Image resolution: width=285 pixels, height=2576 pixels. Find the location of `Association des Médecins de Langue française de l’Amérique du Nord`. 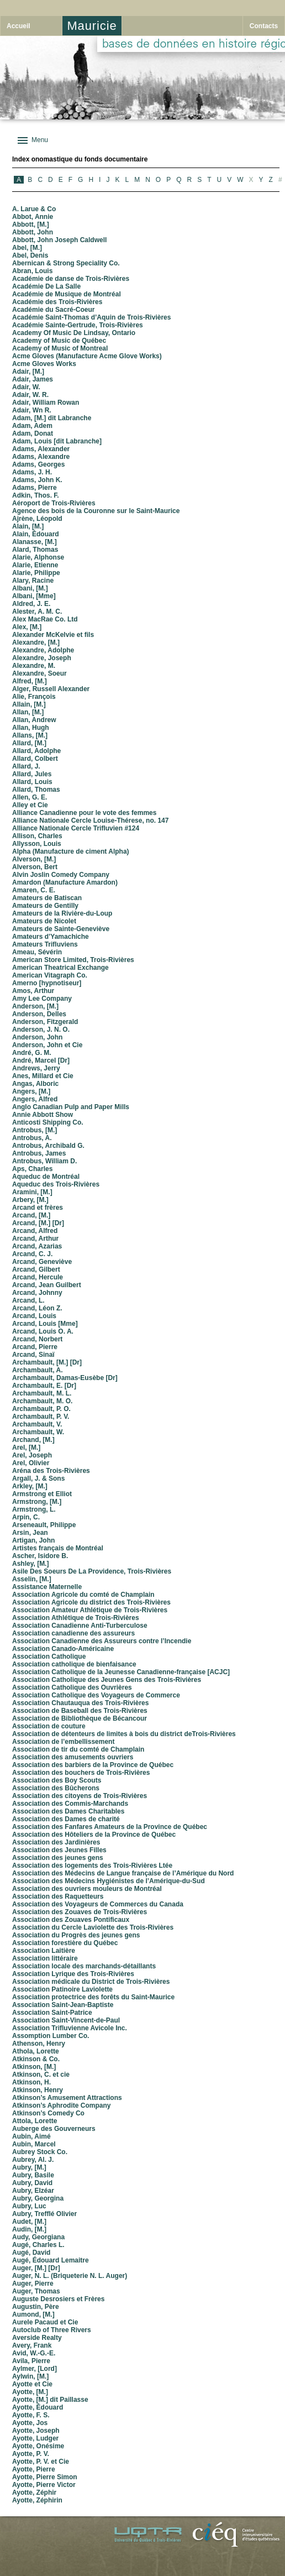

Association des Médecins de Langue française de l’Amérique du Nord is located at coordinates (123, 1873).